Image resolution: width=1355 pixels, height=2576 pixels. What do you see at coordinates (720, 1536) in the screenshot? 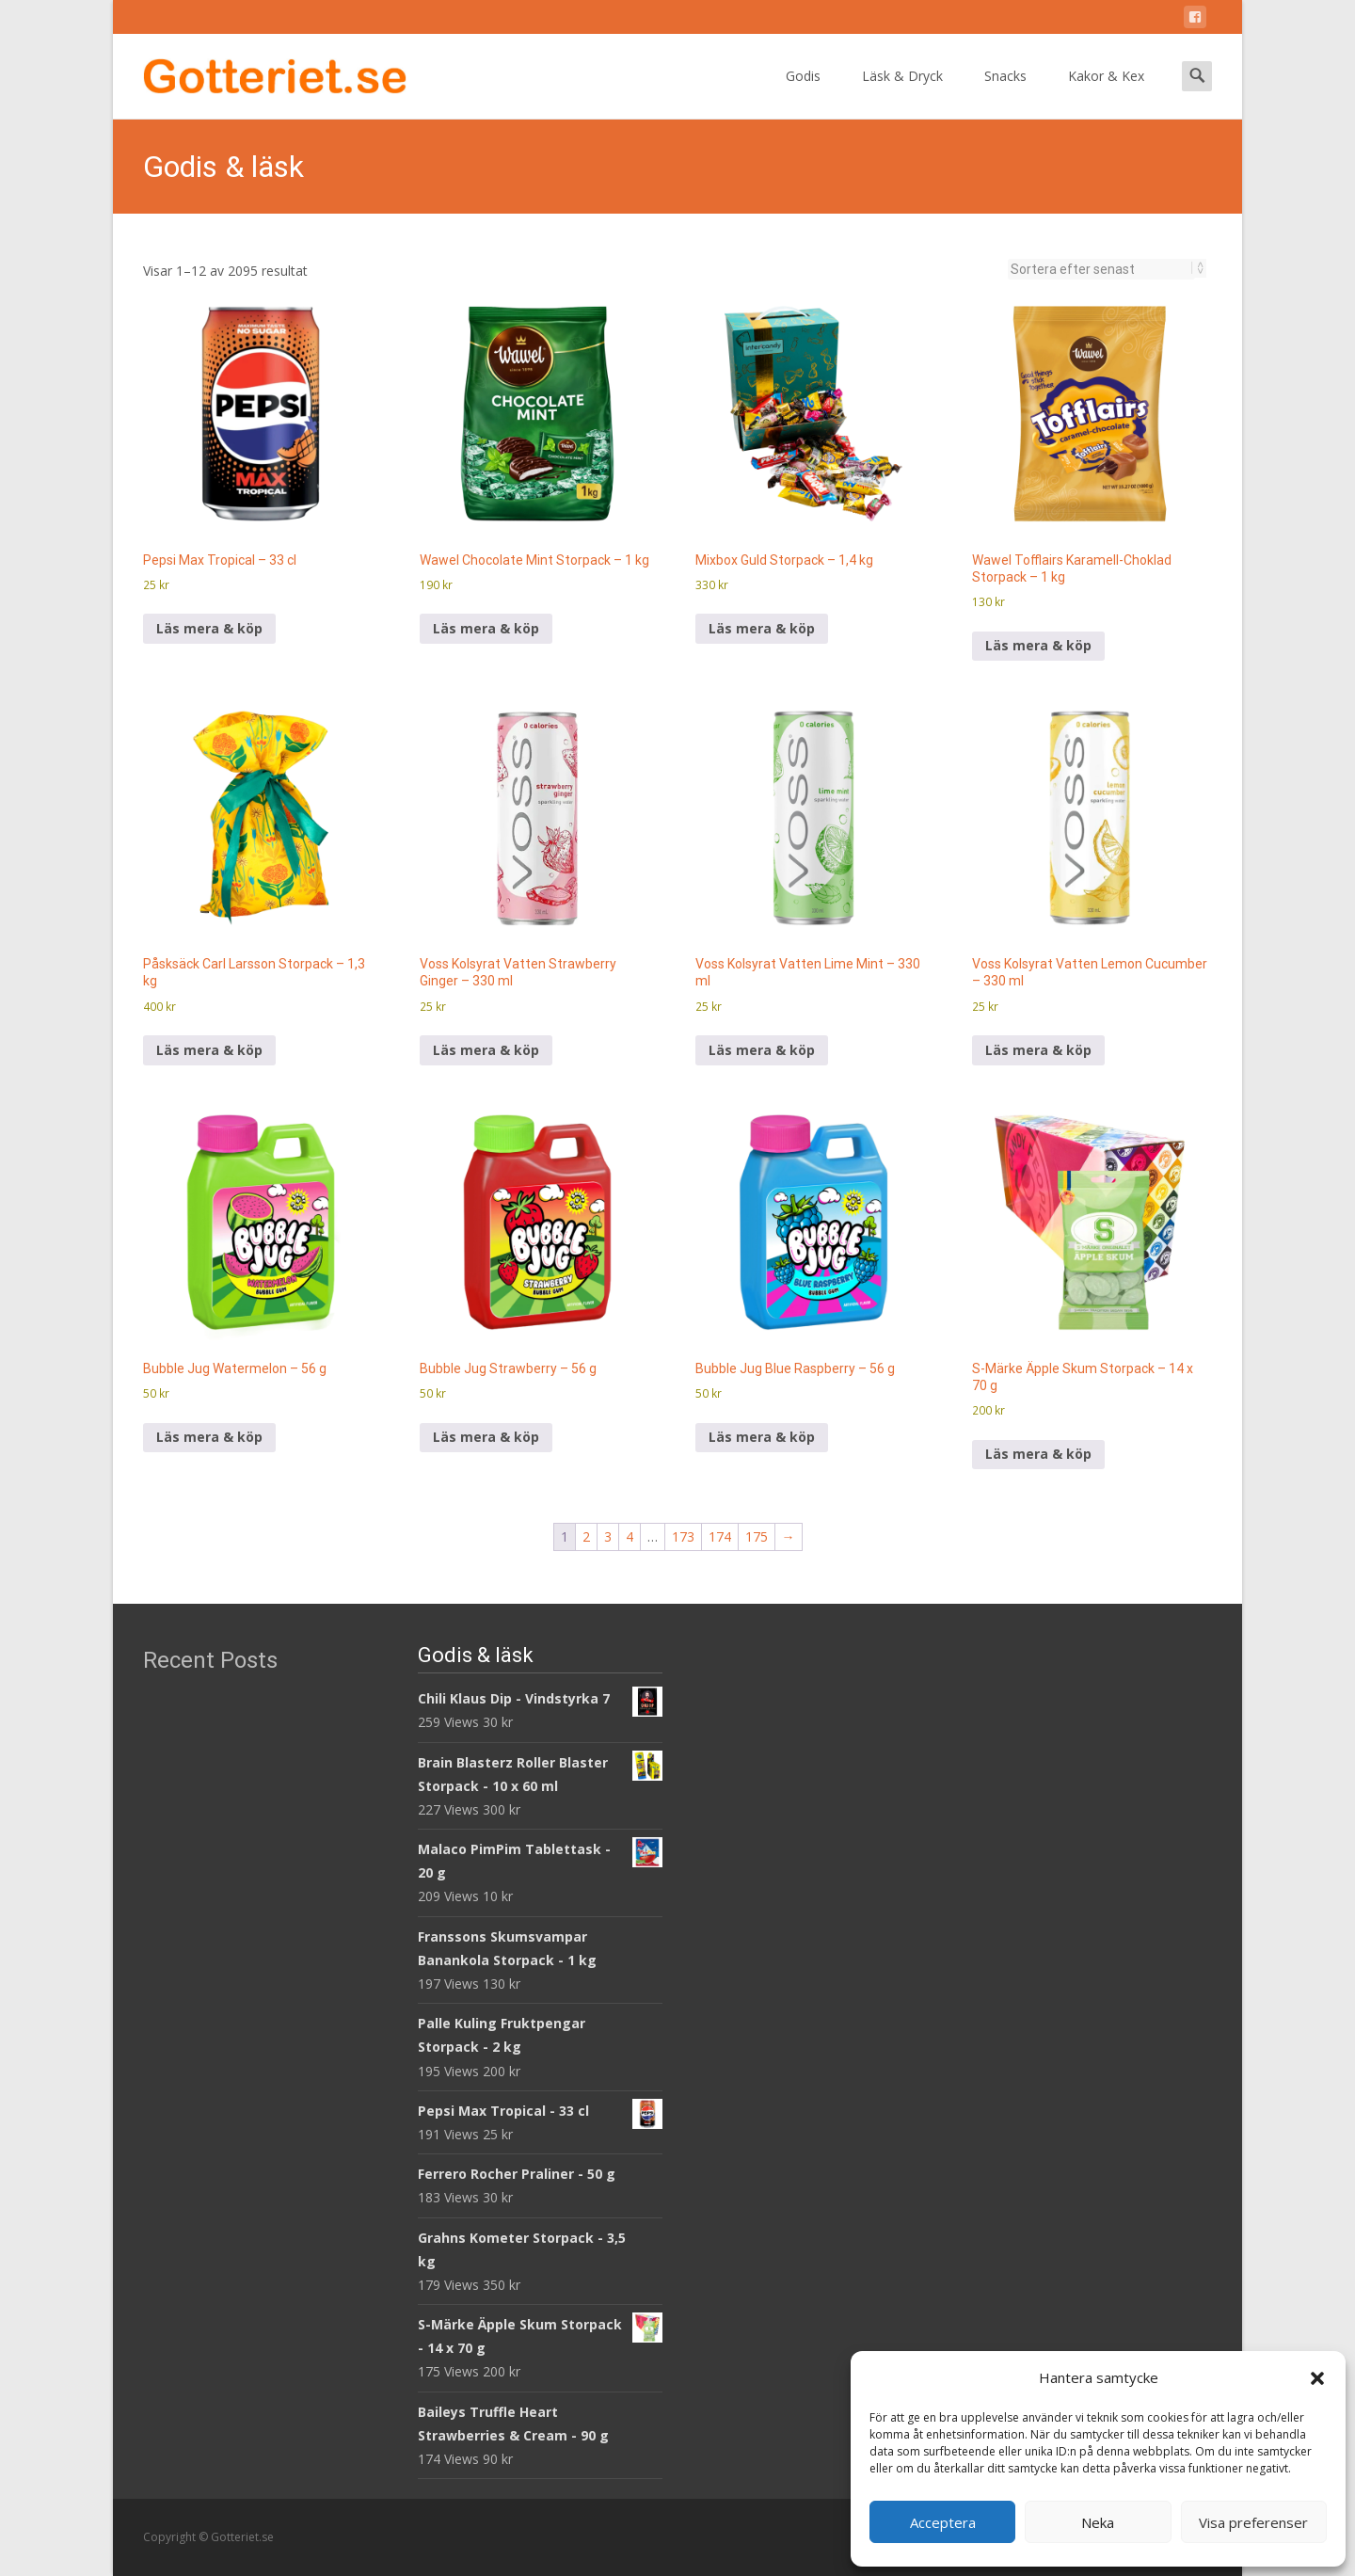
I see `174 [Sida 174]` at bounding box center [720, 1536].